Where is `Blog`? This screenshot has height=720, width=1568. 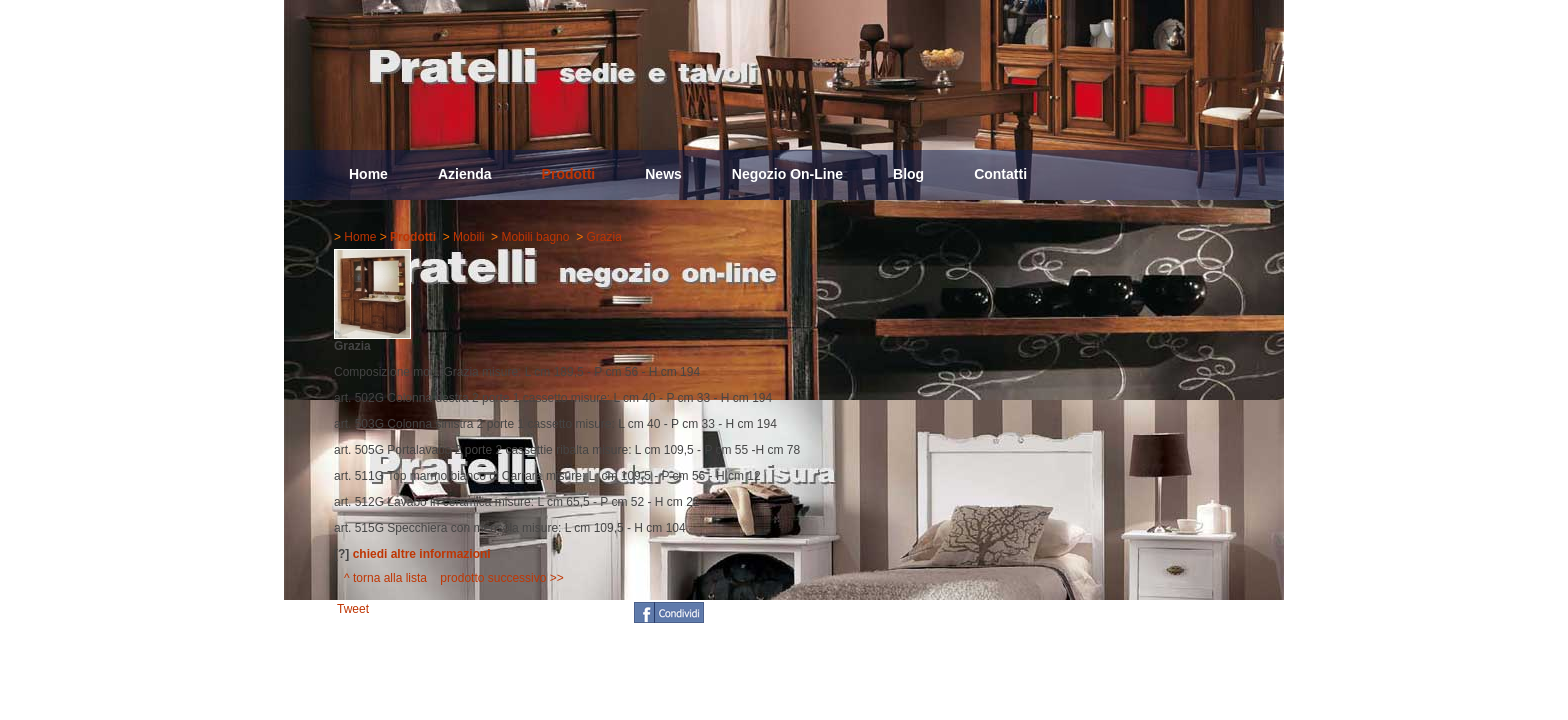
Blog is located at coordinates (908, 174).